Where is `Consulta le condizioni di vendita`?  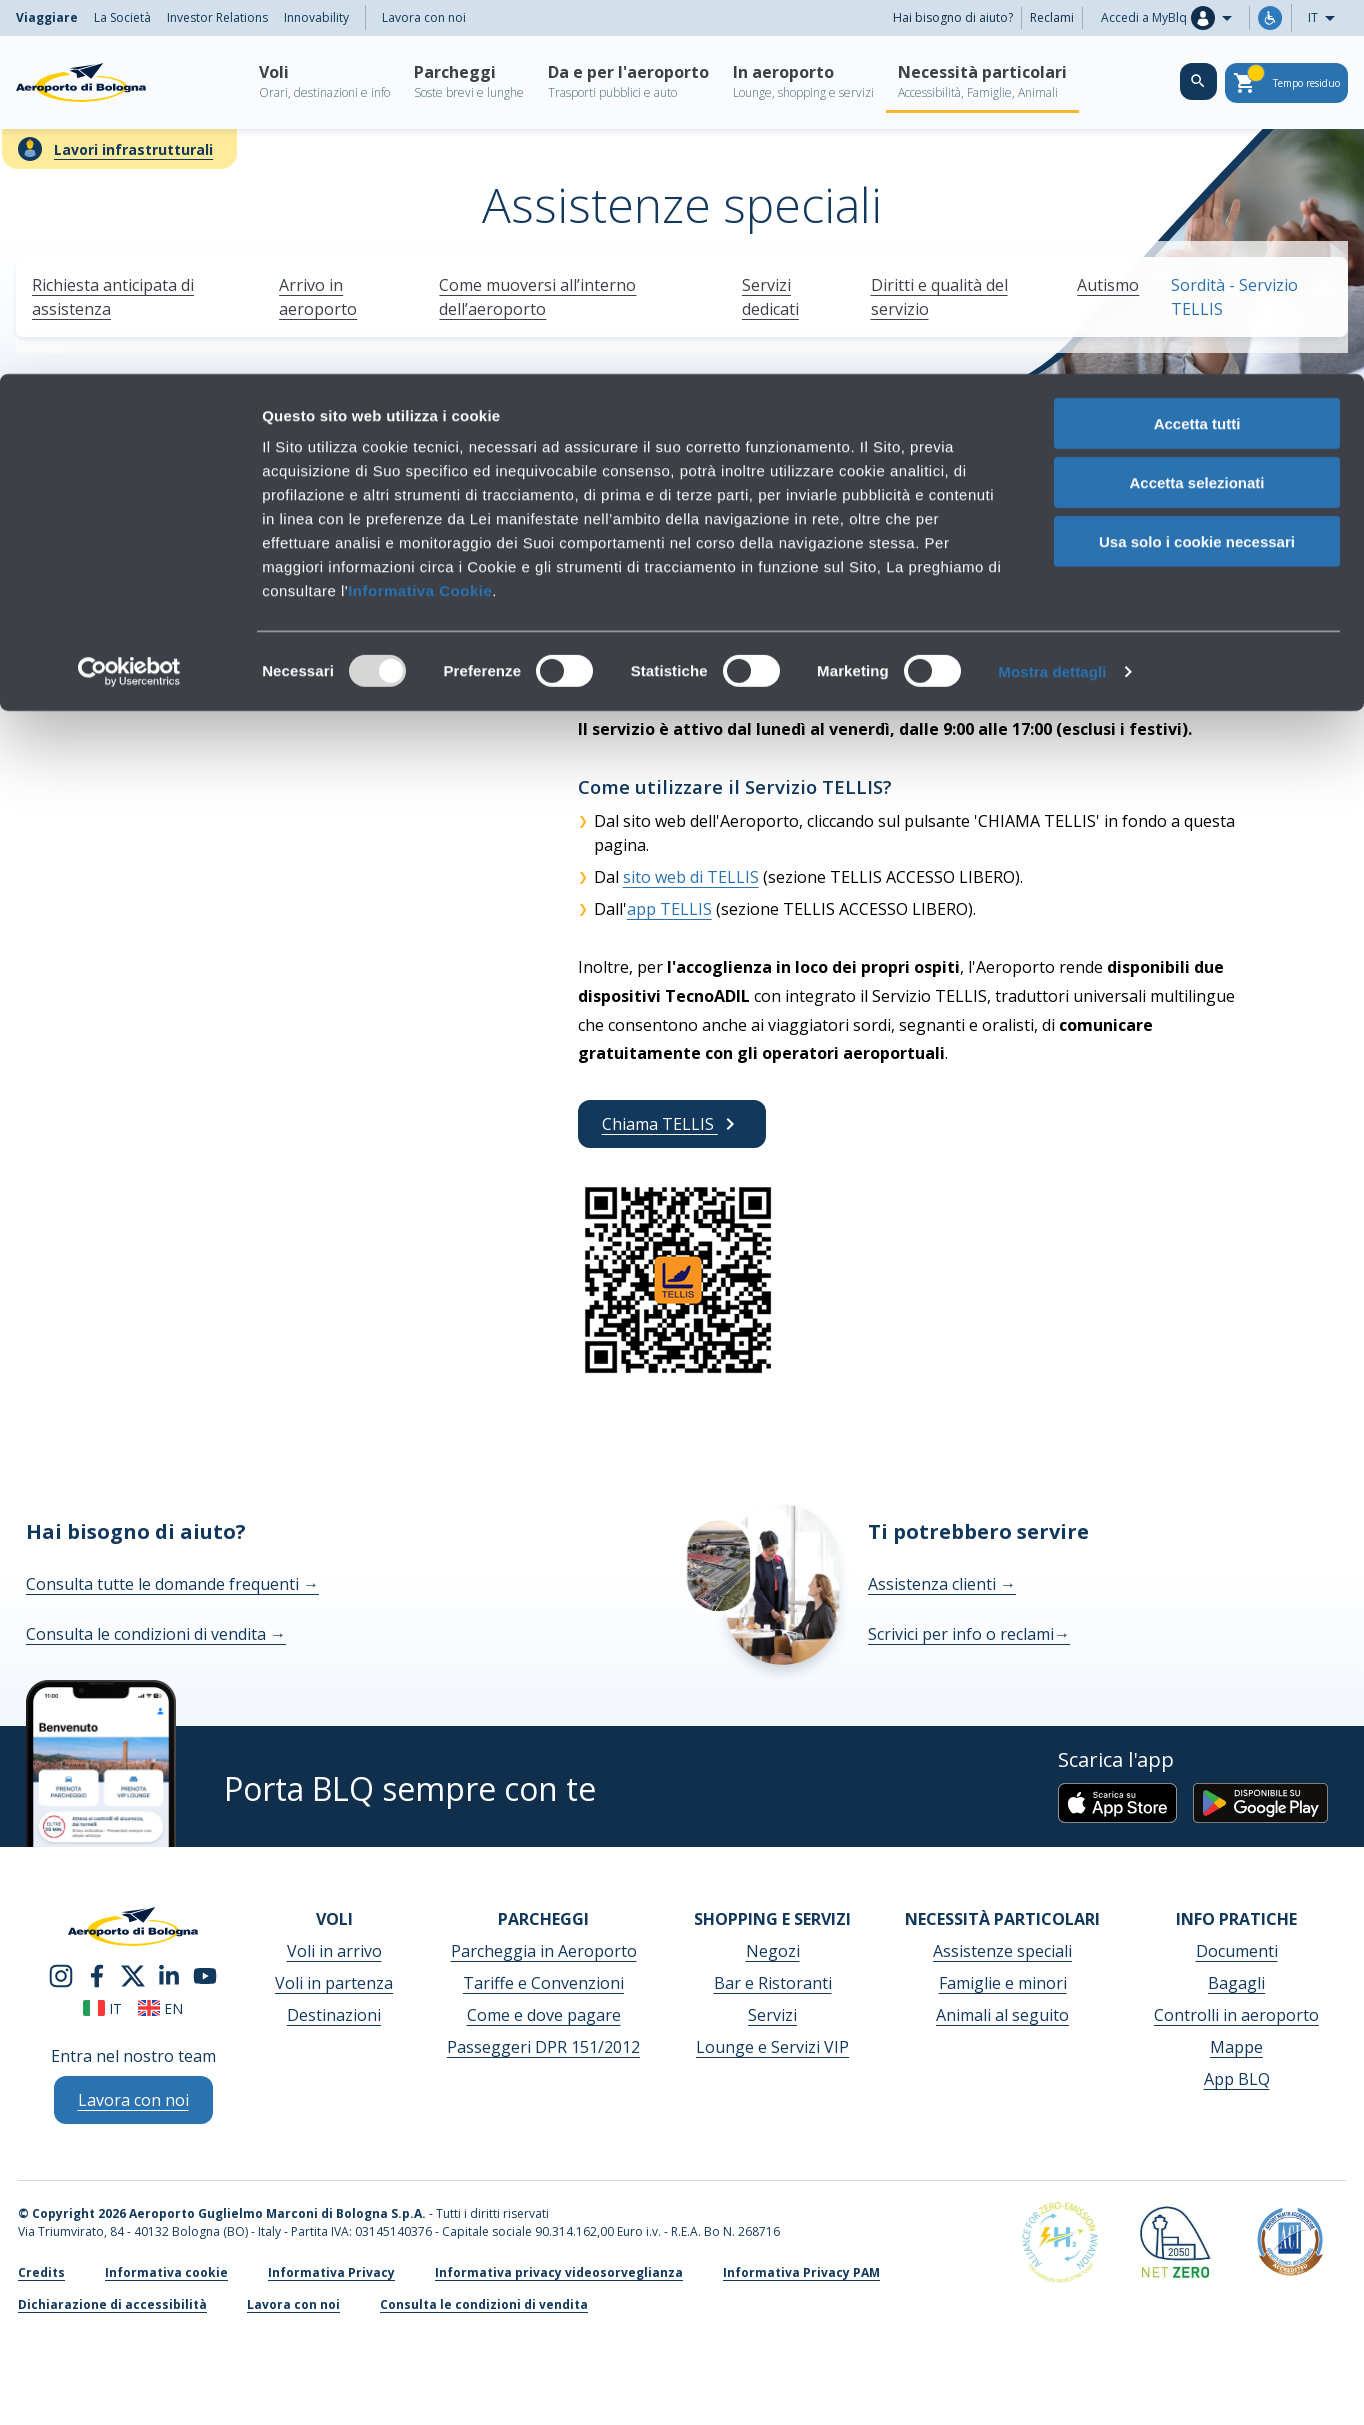
Consulta le condizioni di vendita is located at coordinates (156, 1634).